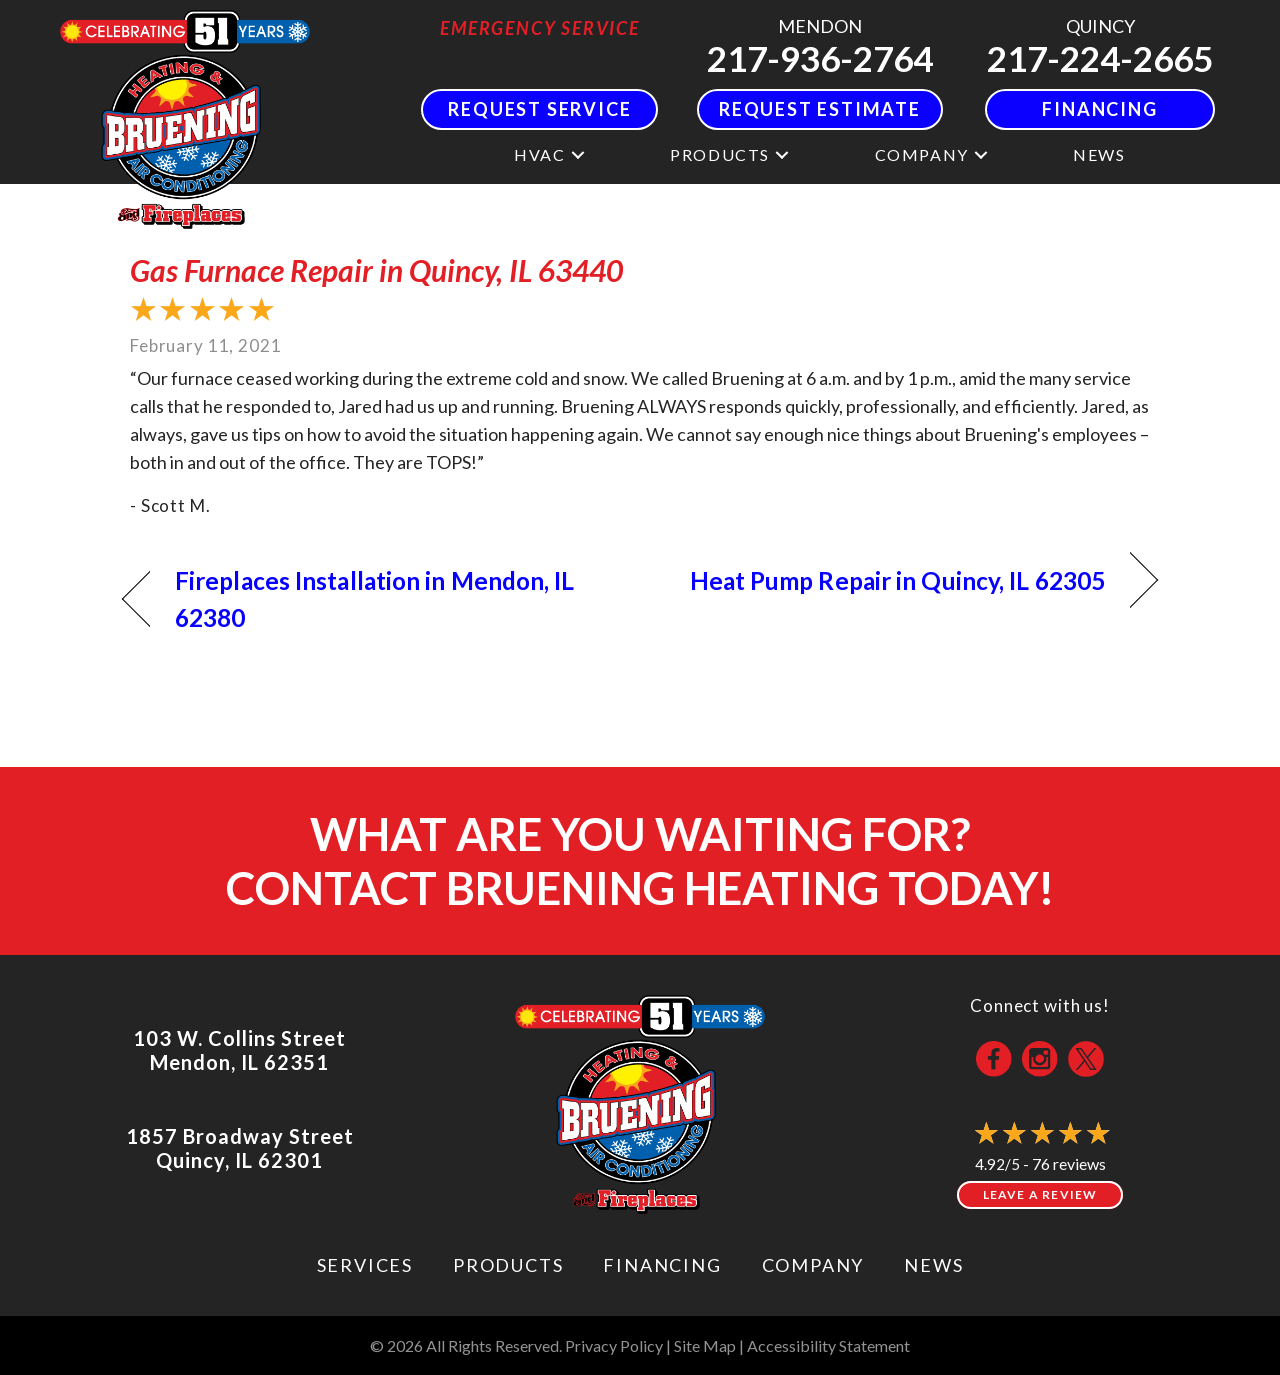 This screenshot has height=1375, width=1280. I want to click on Accessibility Statement, so click(828, 1345).